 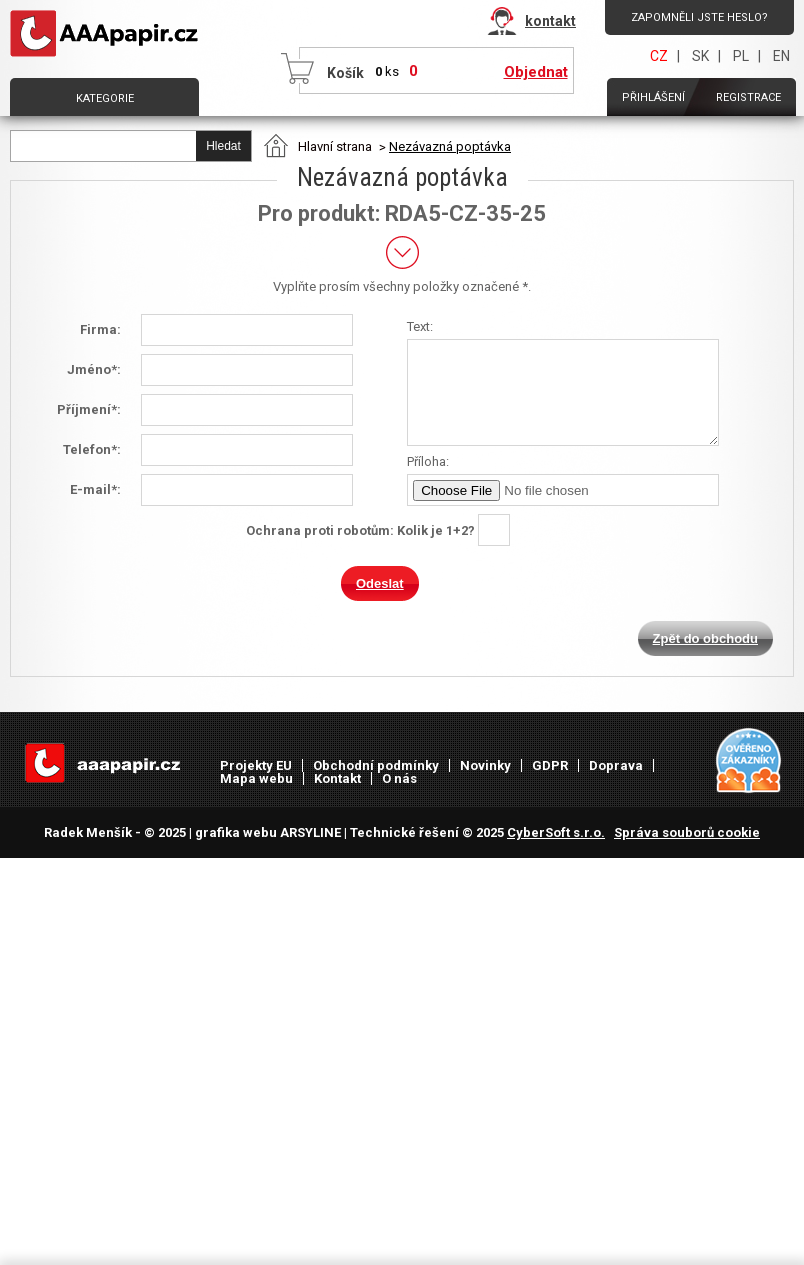 I want to click on Obchodní podmínky, so click(x=376, y=765).